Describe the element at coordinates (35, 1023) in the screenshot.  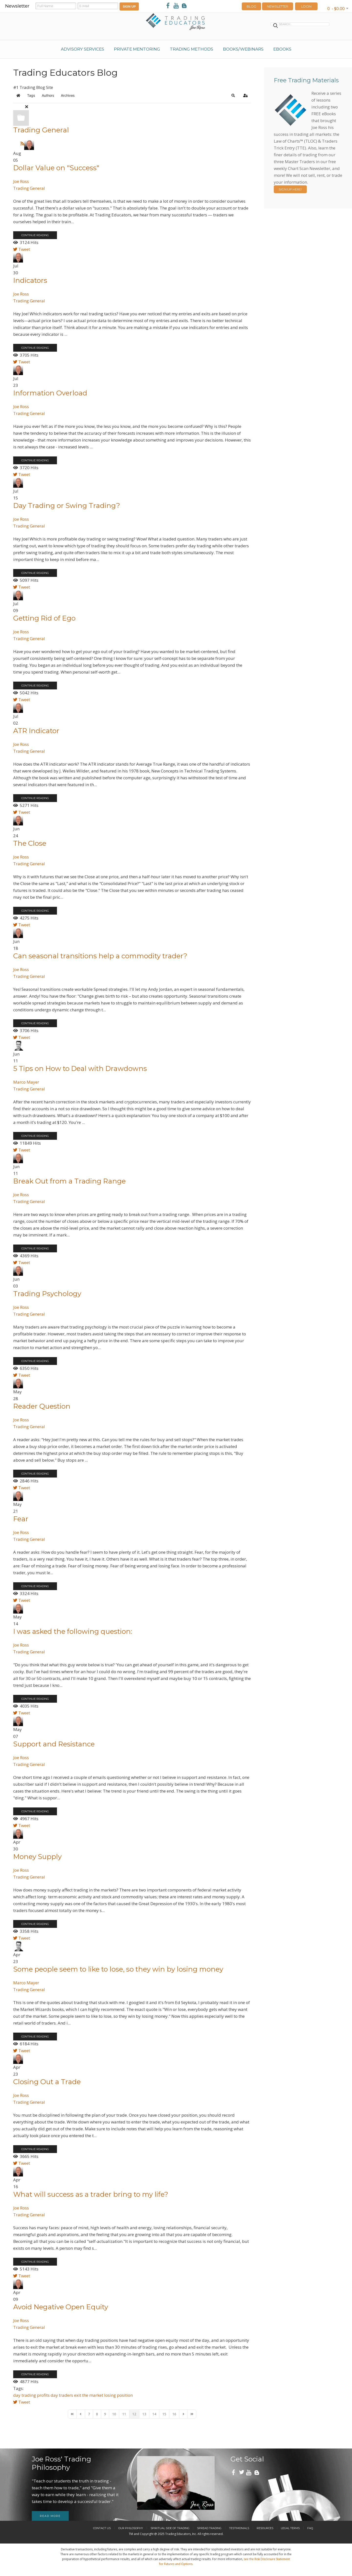
I see `Continue reading [Continue reading: Can seasonal transitions help a commodity trader?]` at that location.